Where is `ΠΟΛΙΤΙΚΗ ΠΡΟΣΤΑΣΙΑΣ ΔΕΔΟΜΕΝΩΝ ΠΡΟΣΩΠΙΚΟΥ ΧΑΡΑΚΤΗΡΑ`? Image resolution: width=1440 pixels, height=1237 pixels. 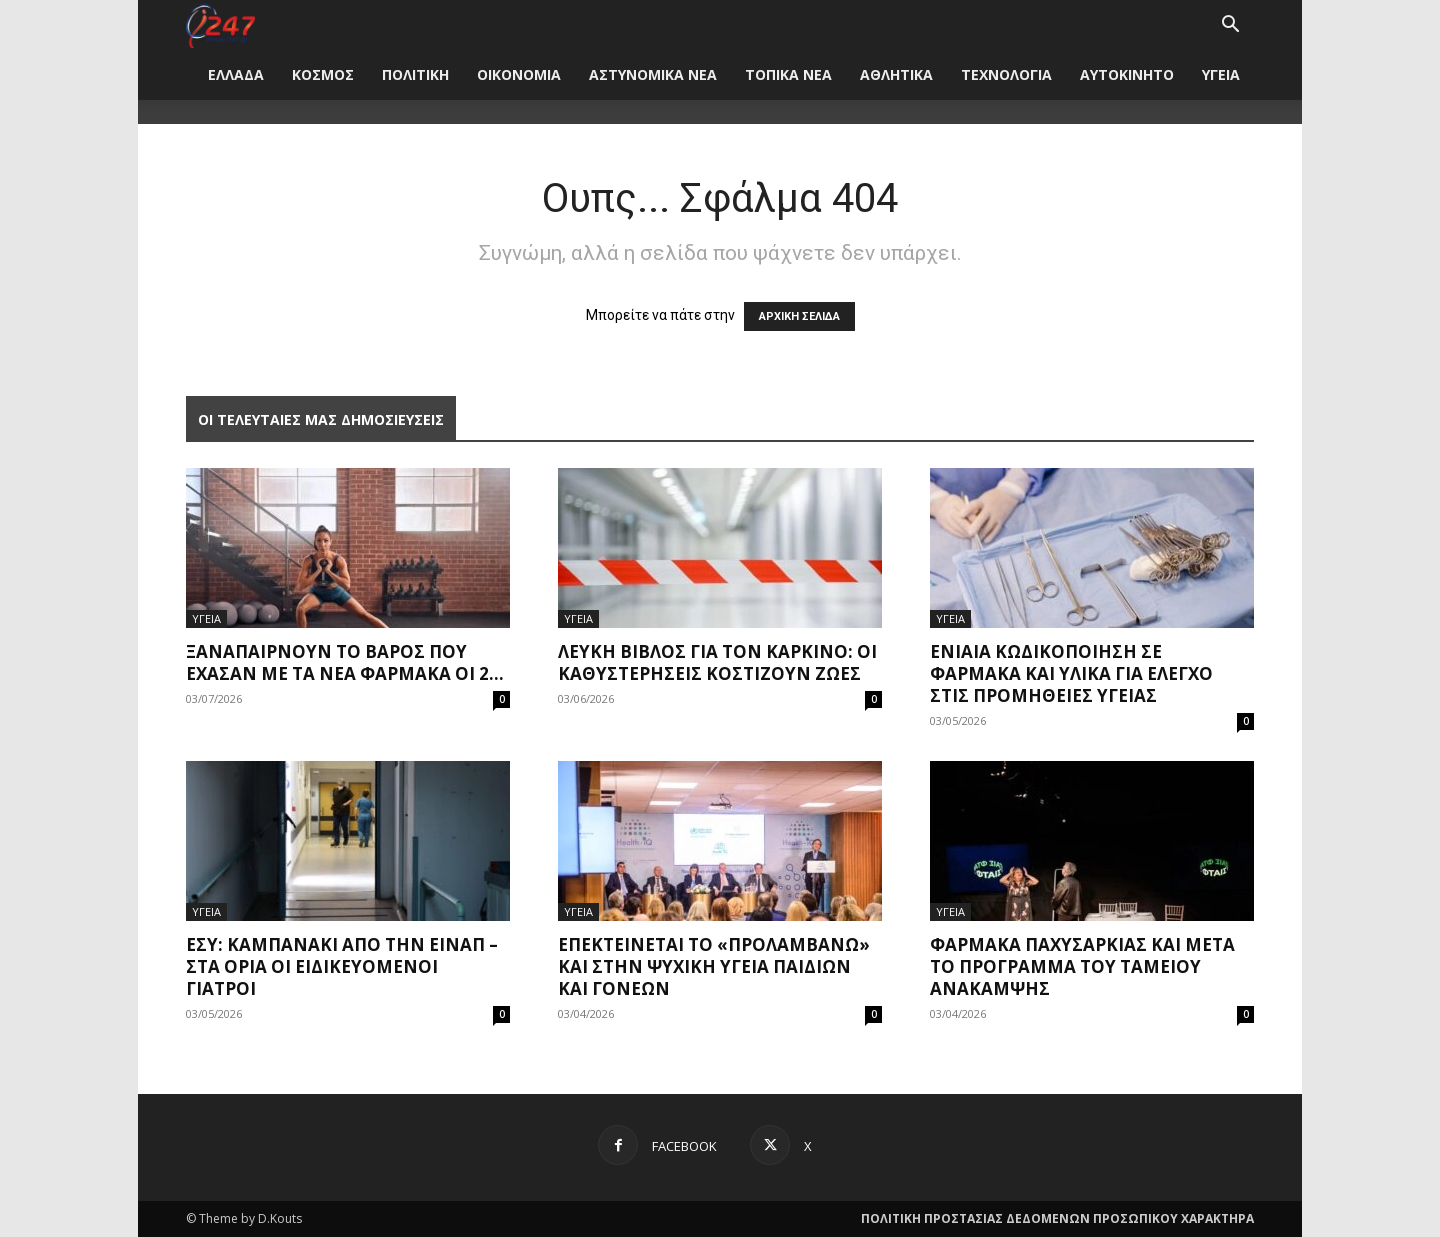 ΠΟΛΙΤΙΚΗ ΠΡΟΣΤΑΣΙΑΣ ΔΕΔΟΜΕΝΩΝ ΠΡΟΣΩΠΙΚΟΥ ΧΑΡΑΚΤΗΡΑ is located at coordinates (1057, 1218).